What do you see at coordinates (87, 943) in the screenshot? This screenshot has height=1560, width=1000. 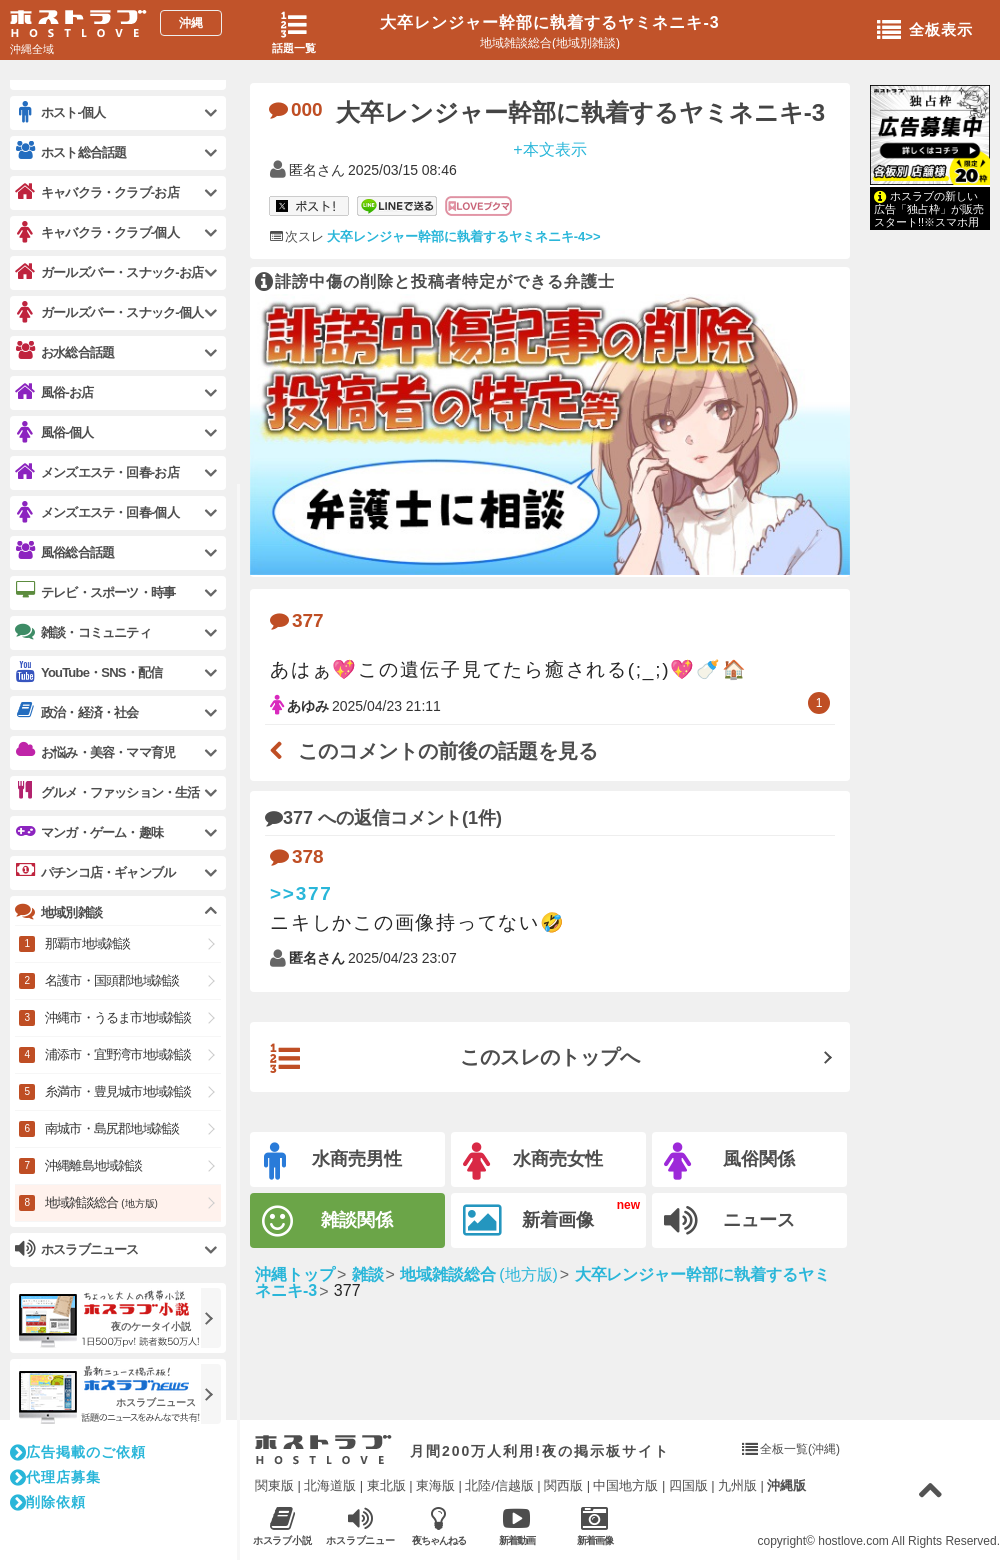 I see `那覇市地域雑談` at bounding box center [87, 943].